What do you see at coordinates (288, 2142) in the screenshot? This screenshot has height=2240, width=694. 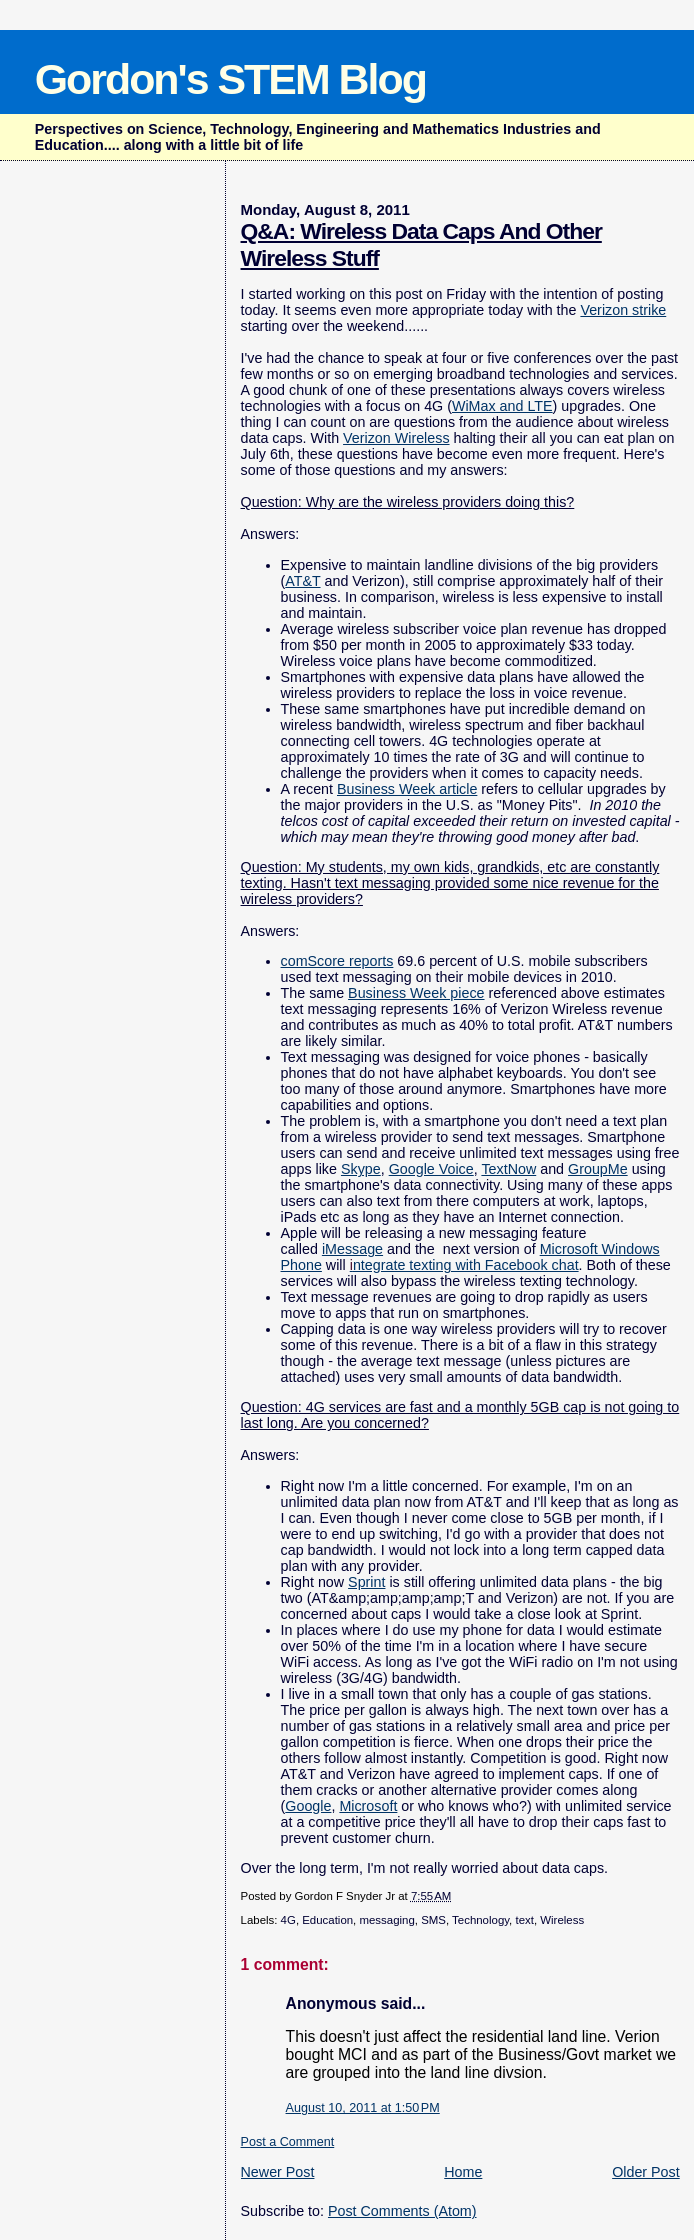 I see `Post a Comment` at bounding box center [288, 2142].